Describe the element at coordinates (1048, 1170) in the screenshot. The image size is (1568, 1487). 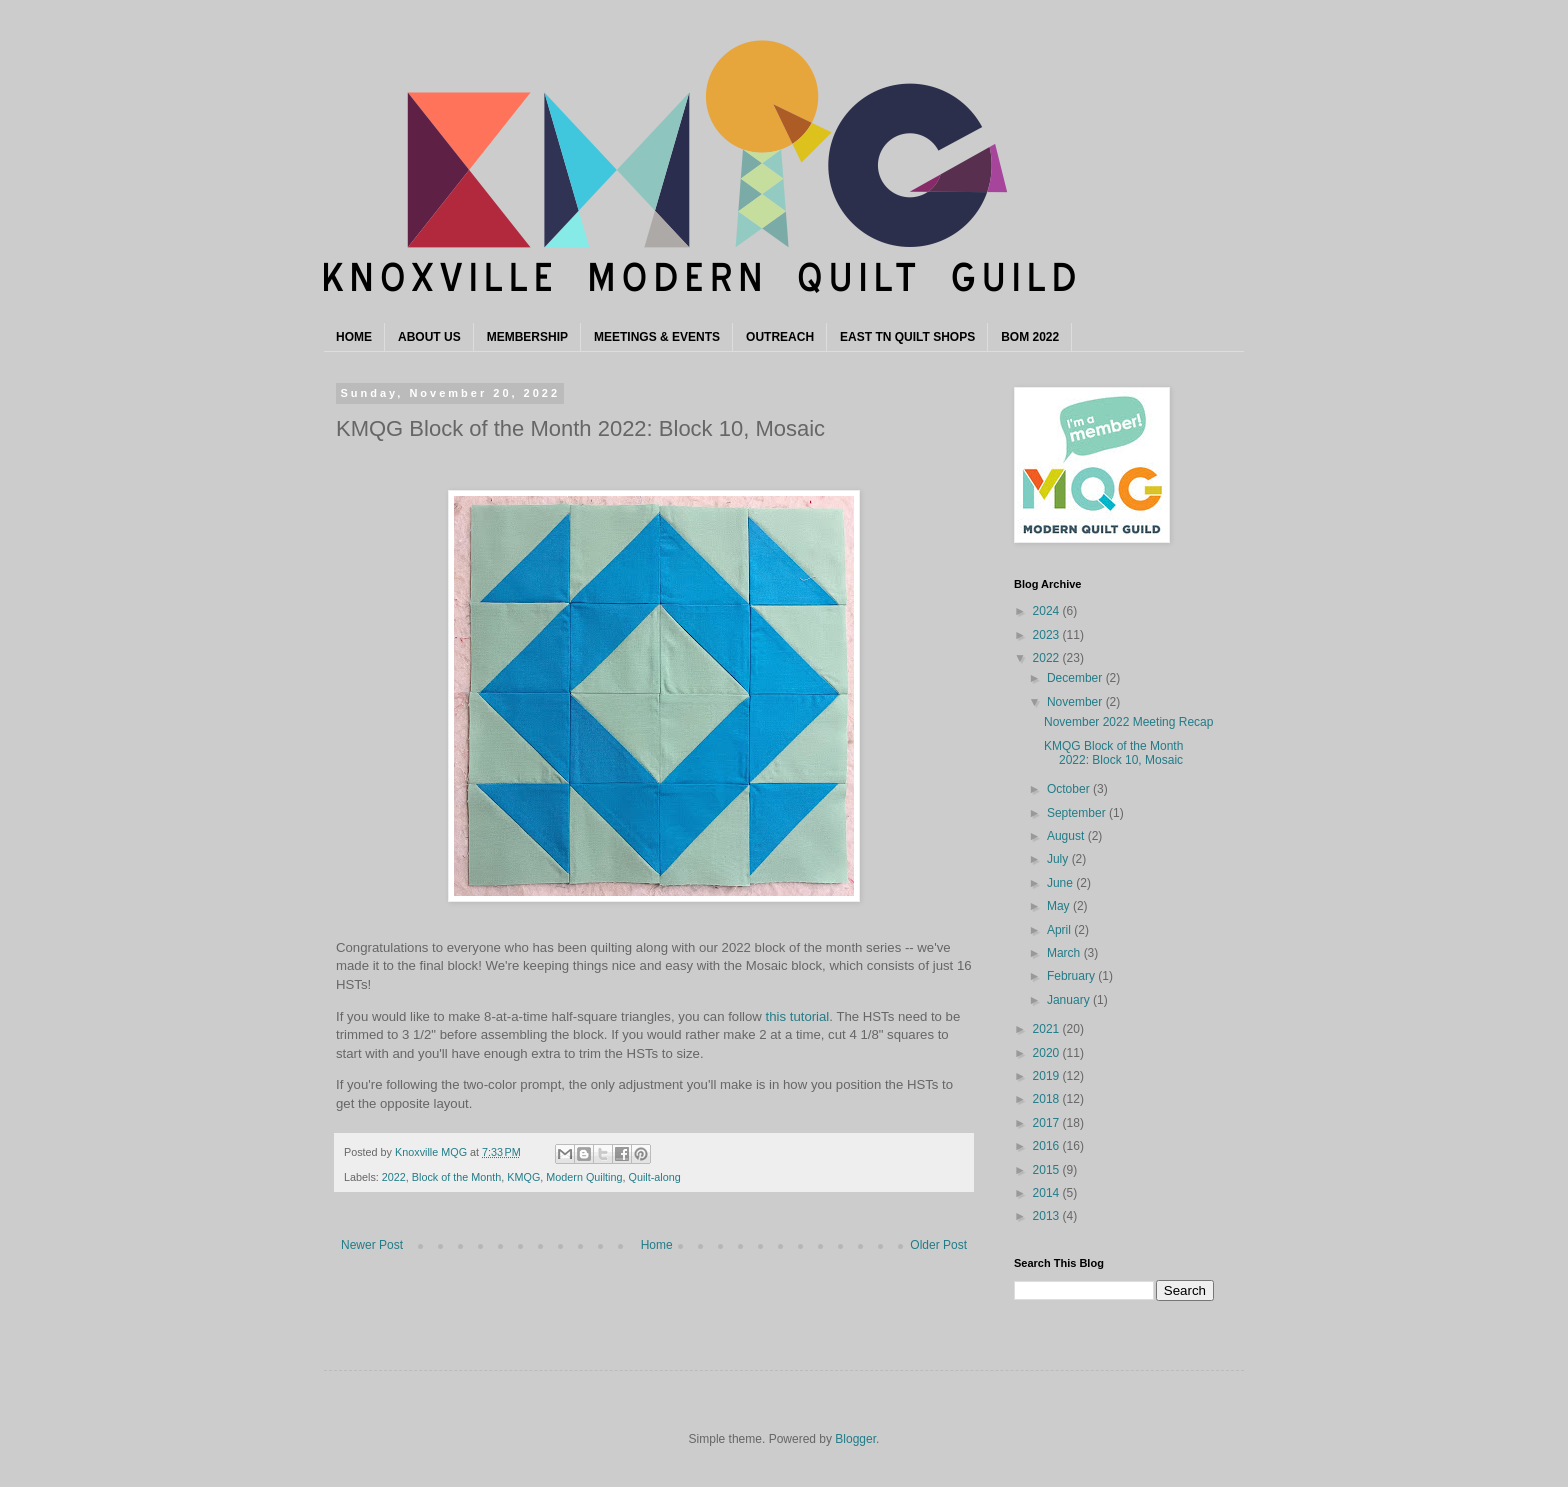
I see `2015` at that location.